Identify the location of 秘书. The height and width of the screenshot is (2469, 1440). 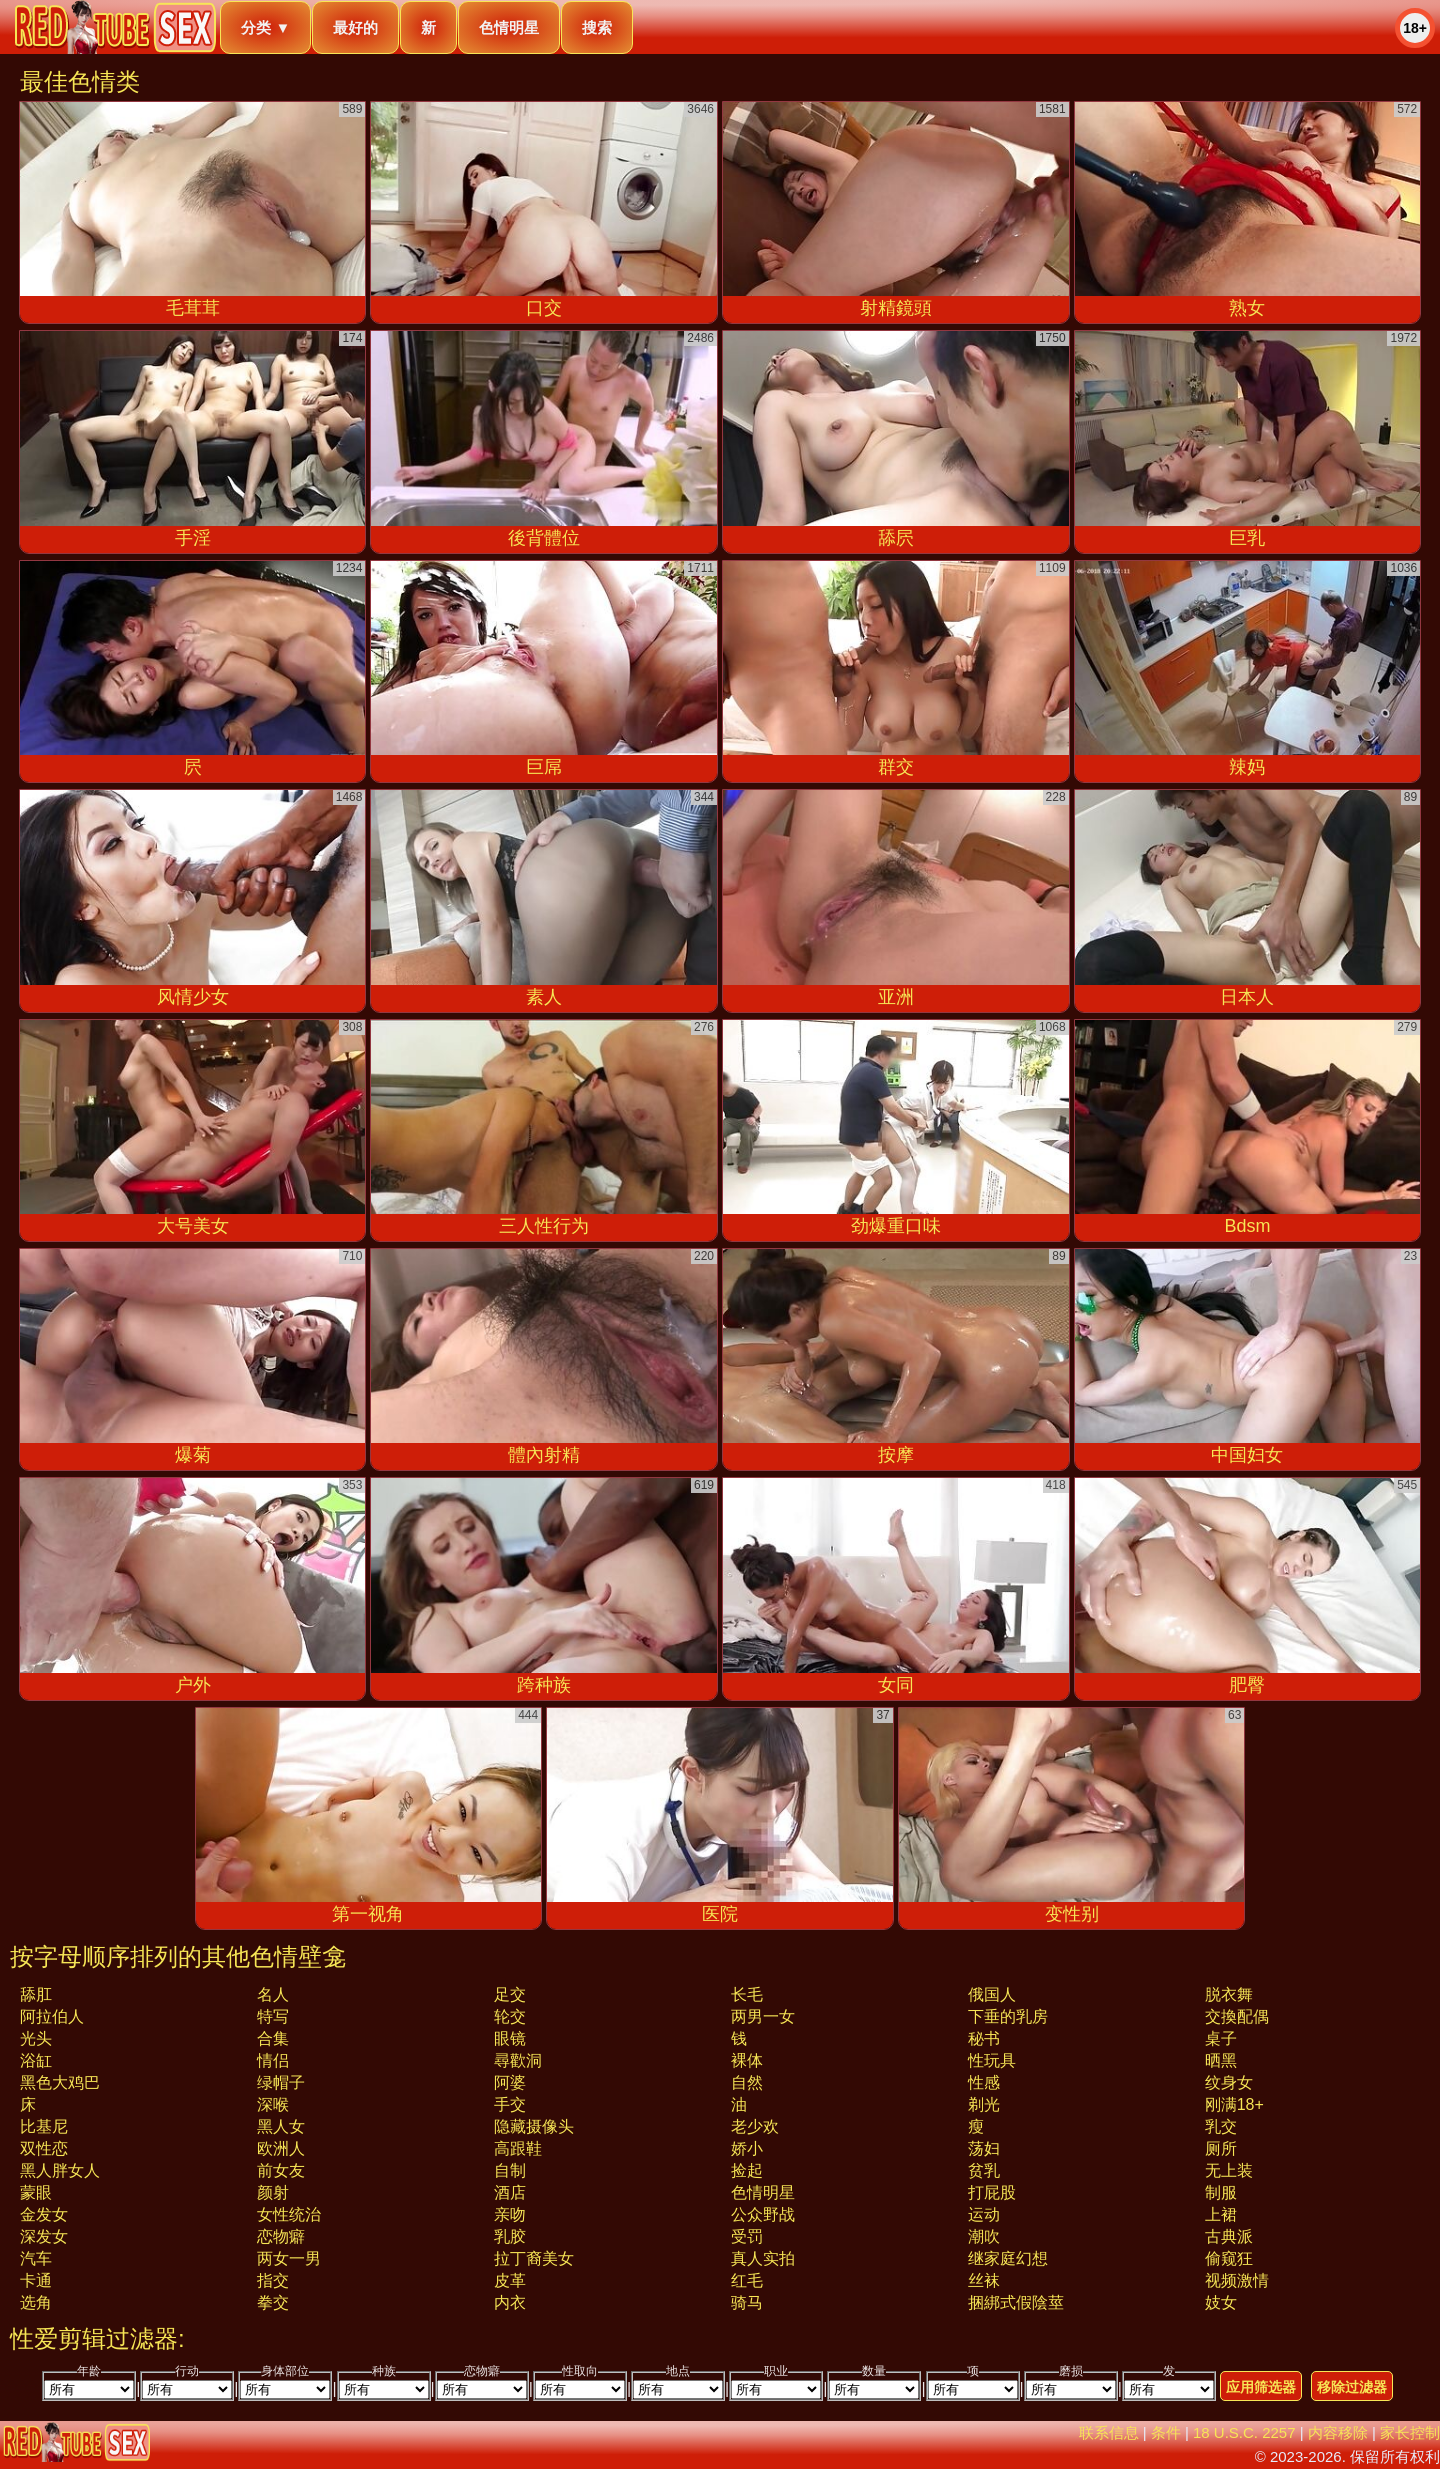
(984, 2038).